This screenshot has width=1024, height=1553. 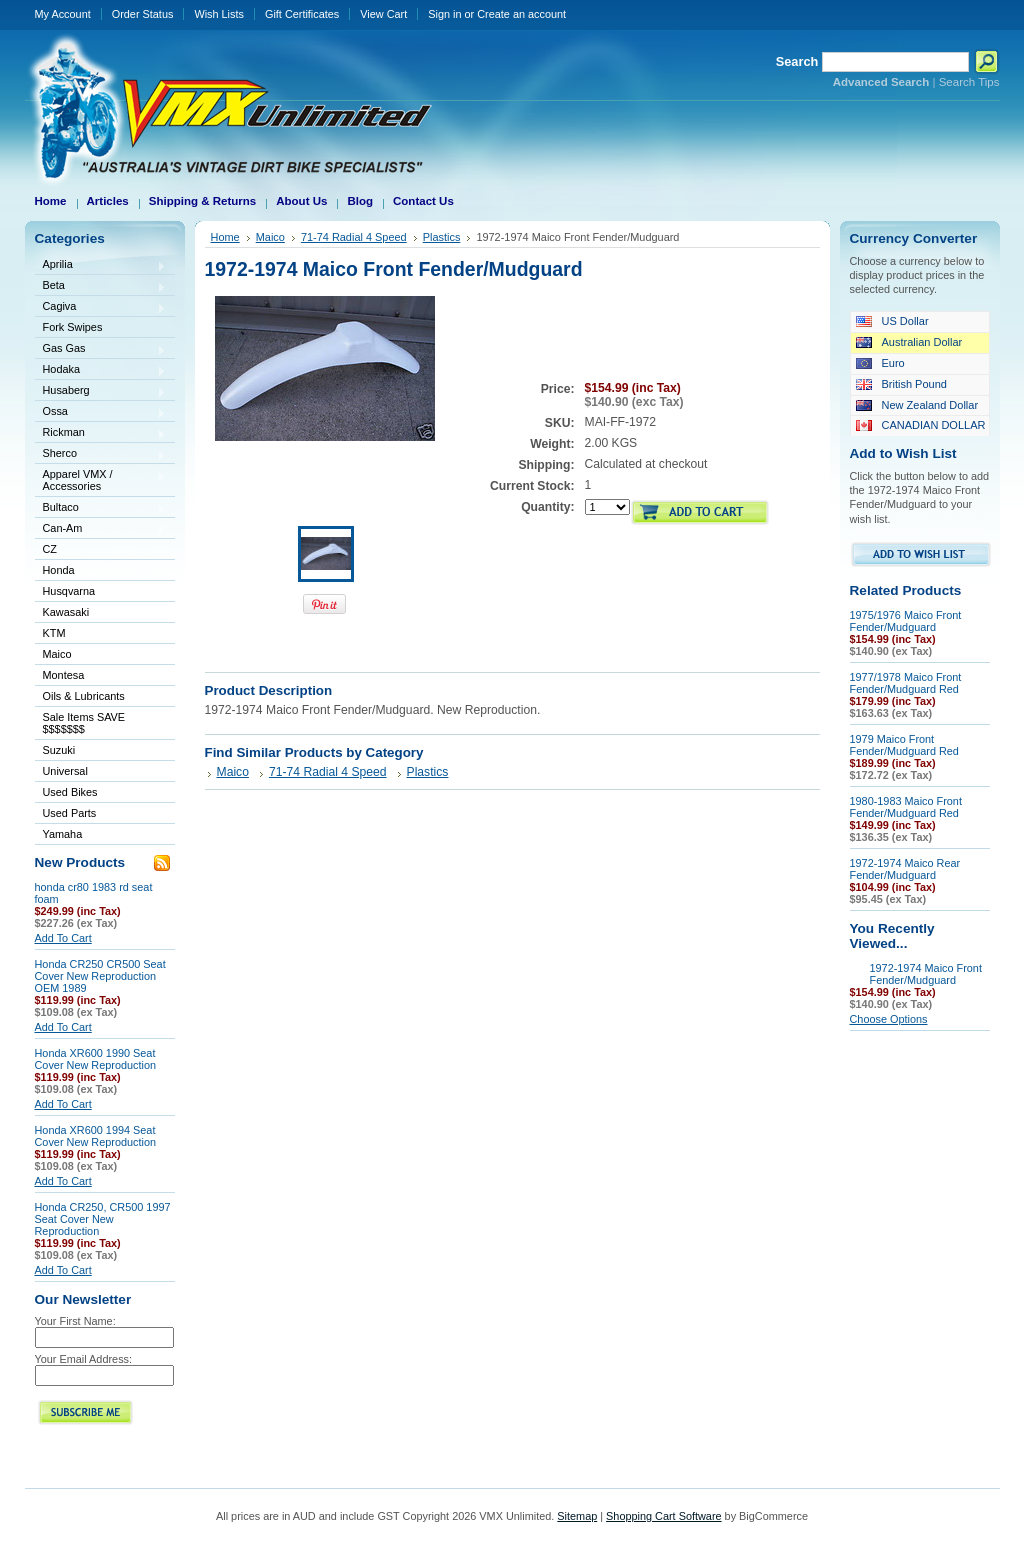 I want to click on Maico, so click(x=101, y=655).